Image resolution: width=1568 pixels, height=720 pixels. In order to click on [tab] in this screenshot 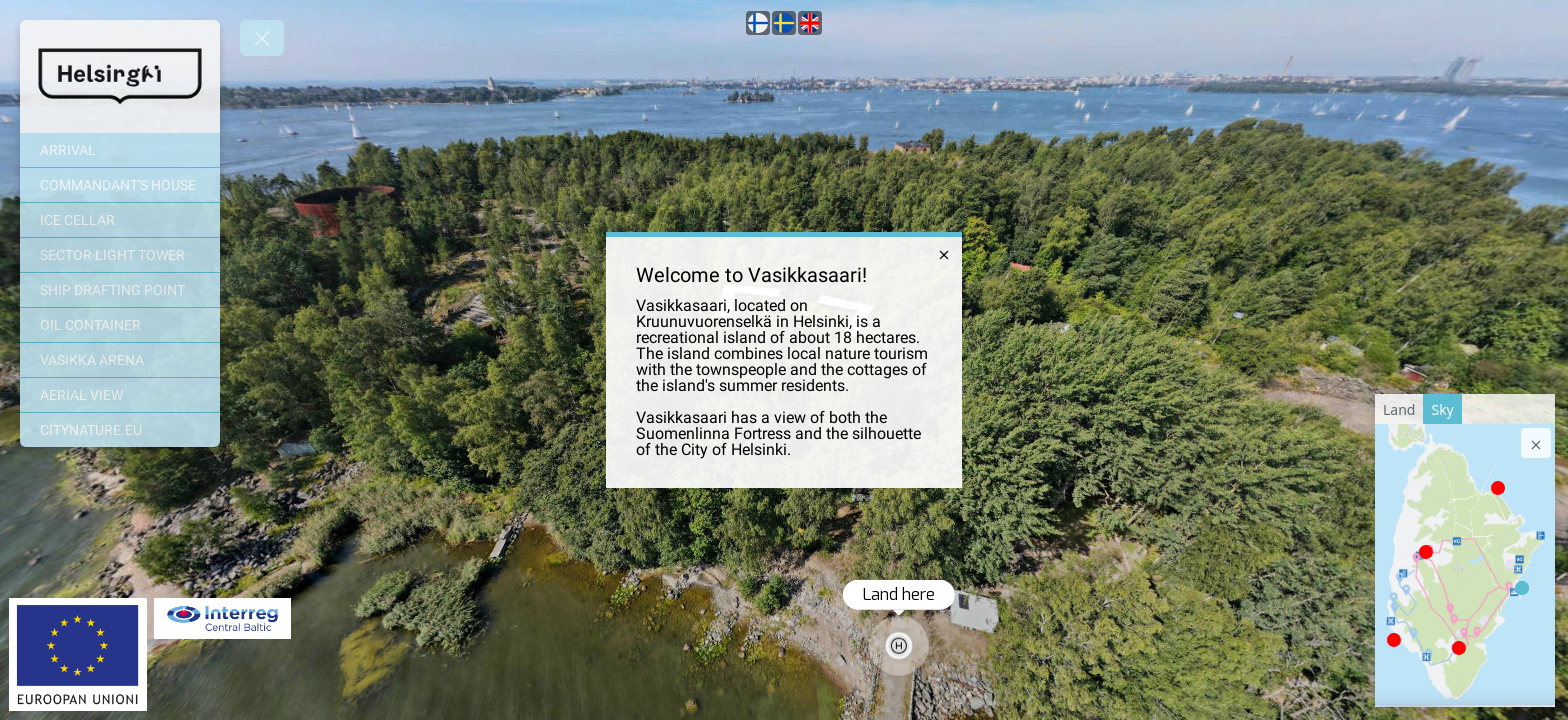, I will do `click(1399, 409)`.